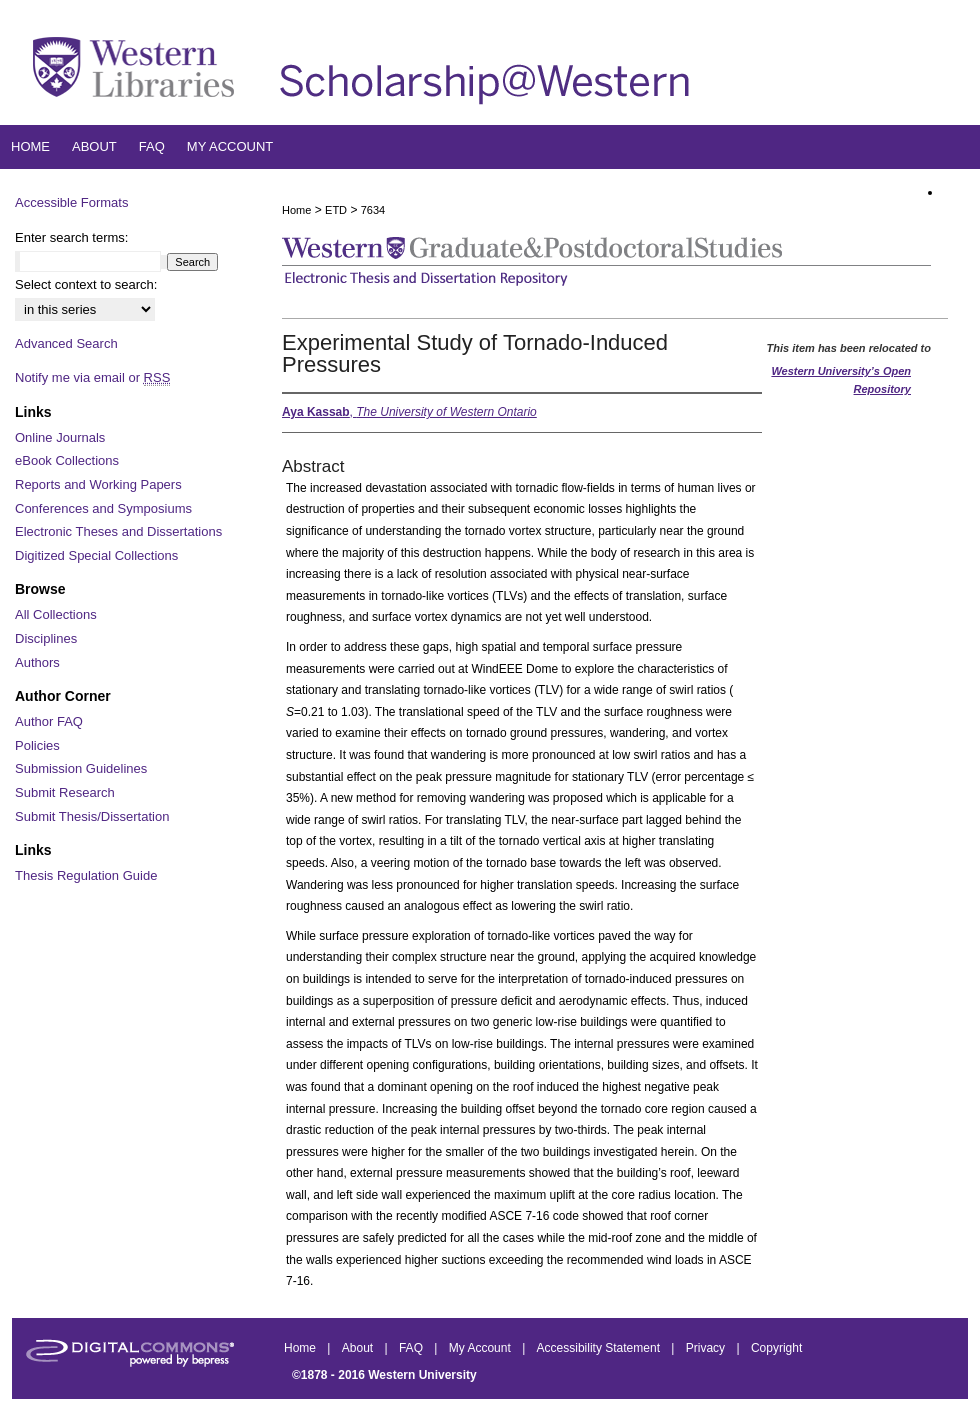 This screenshot has height=1411, width=980. Describe the element at coordinates (412, 1348) in the screenshot. I see `FAQ` at that location.